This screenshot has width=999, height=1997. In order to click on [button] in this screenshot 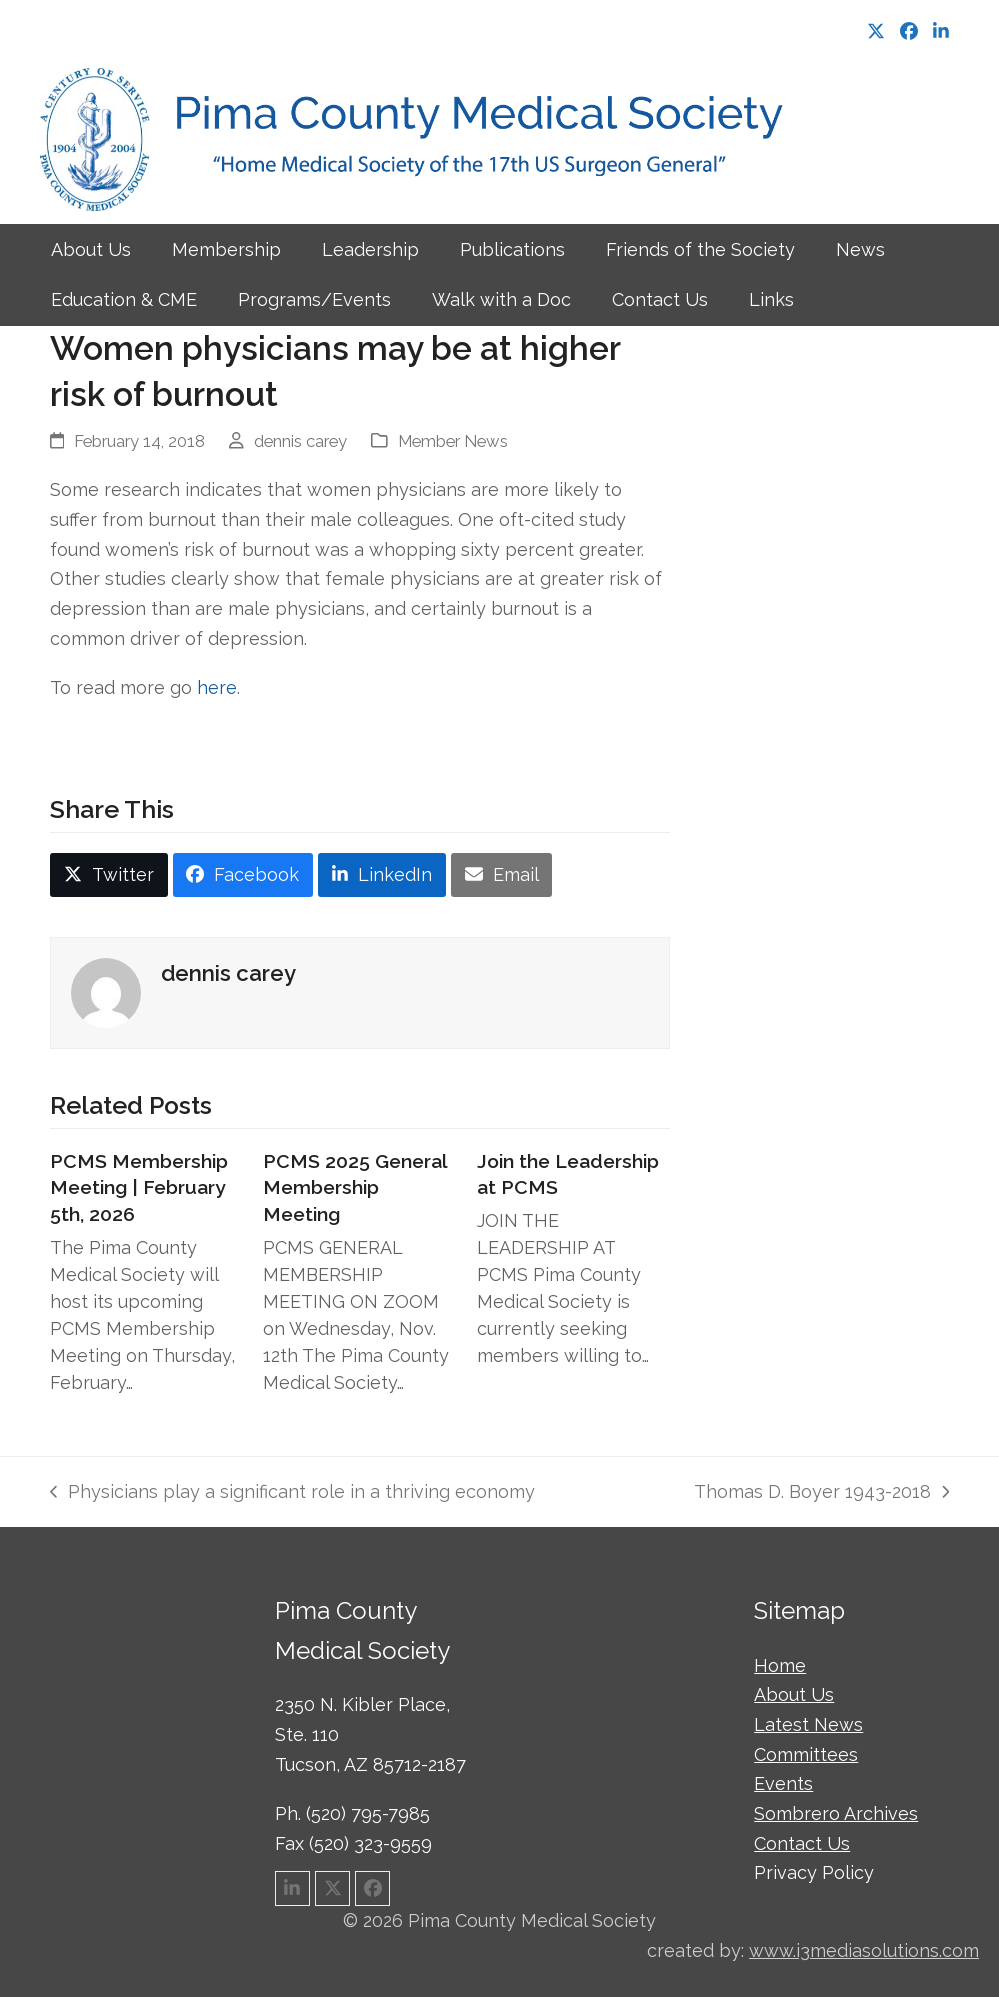, I will do `click(109, 875)`.